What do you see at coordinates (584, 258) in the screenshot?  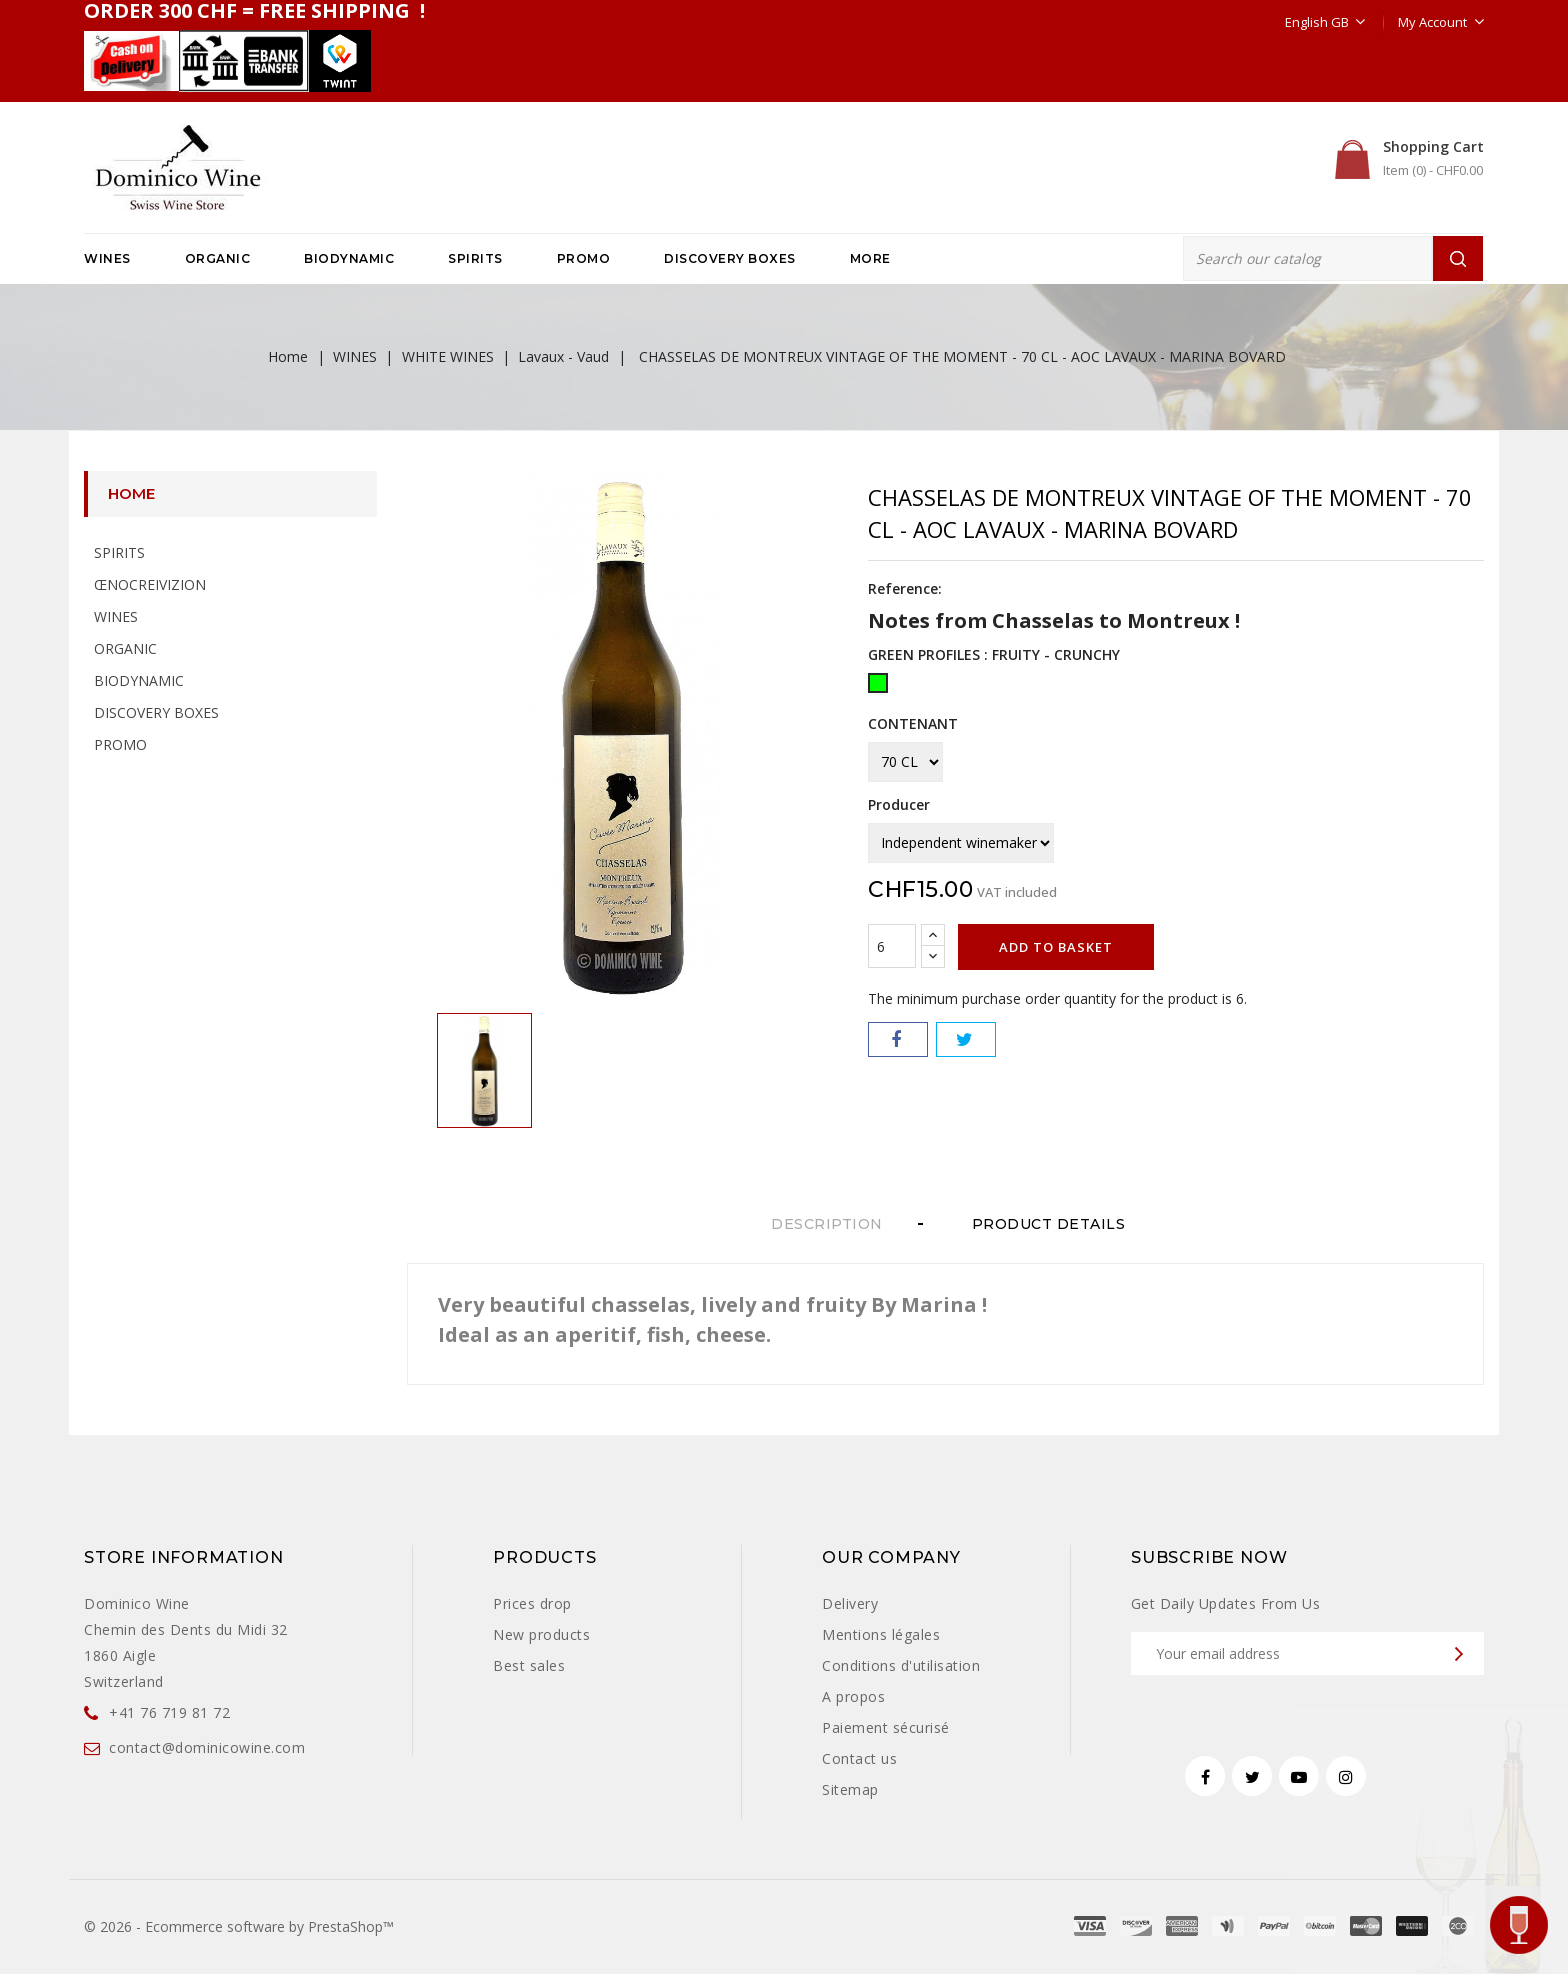 I see `PROMO` at bounding box center [584, 258].